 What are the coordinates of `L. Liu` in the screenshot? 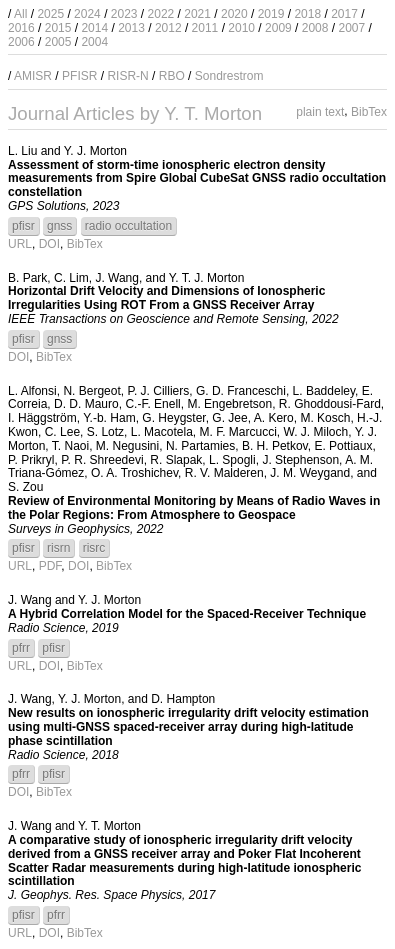 It's located at (22, 151).